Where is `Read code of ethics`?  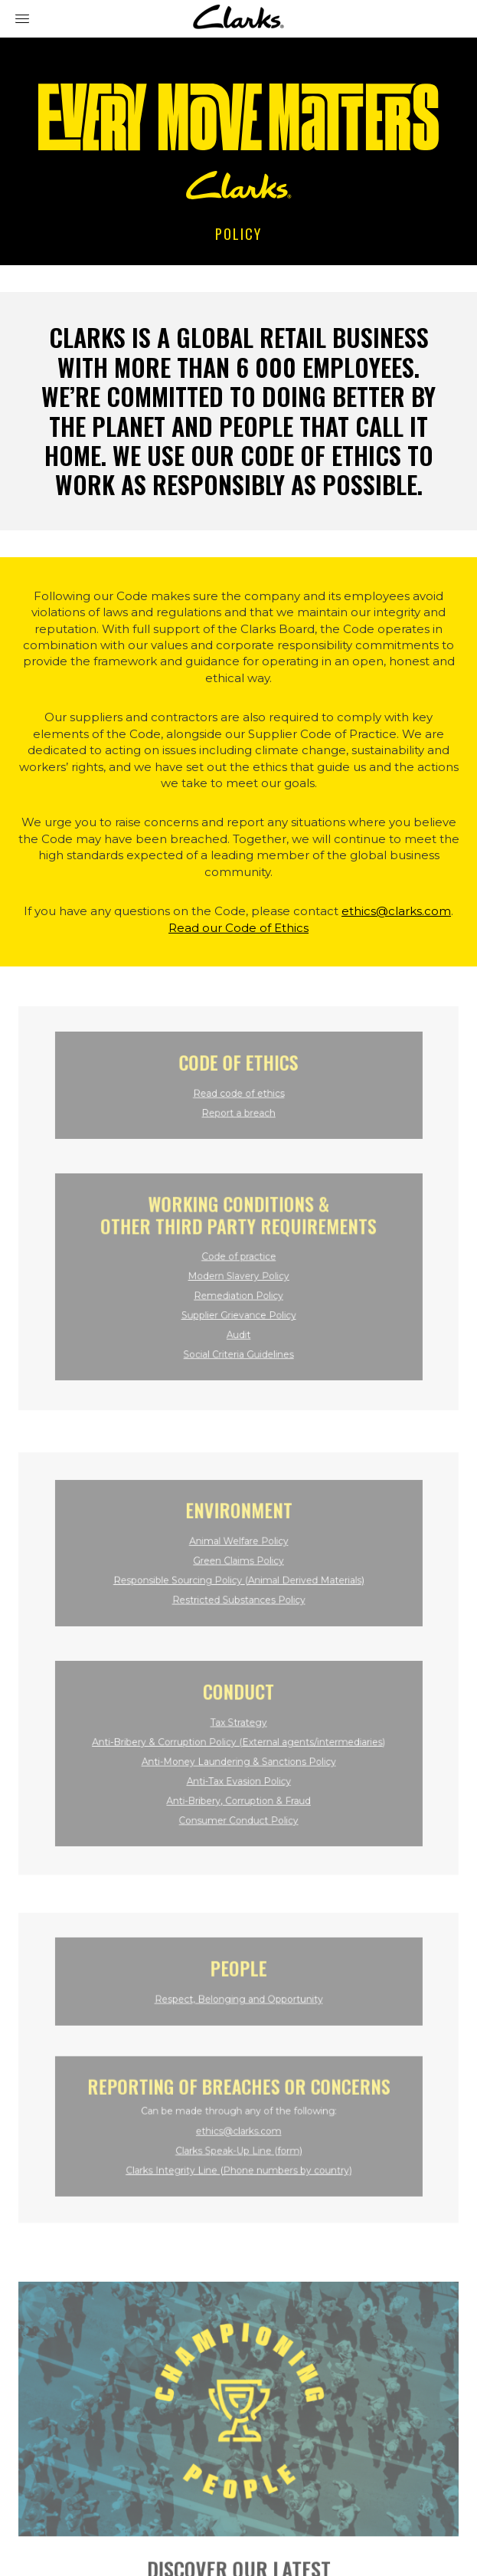 Read code of ethics is located at coordinates (238, 1099).